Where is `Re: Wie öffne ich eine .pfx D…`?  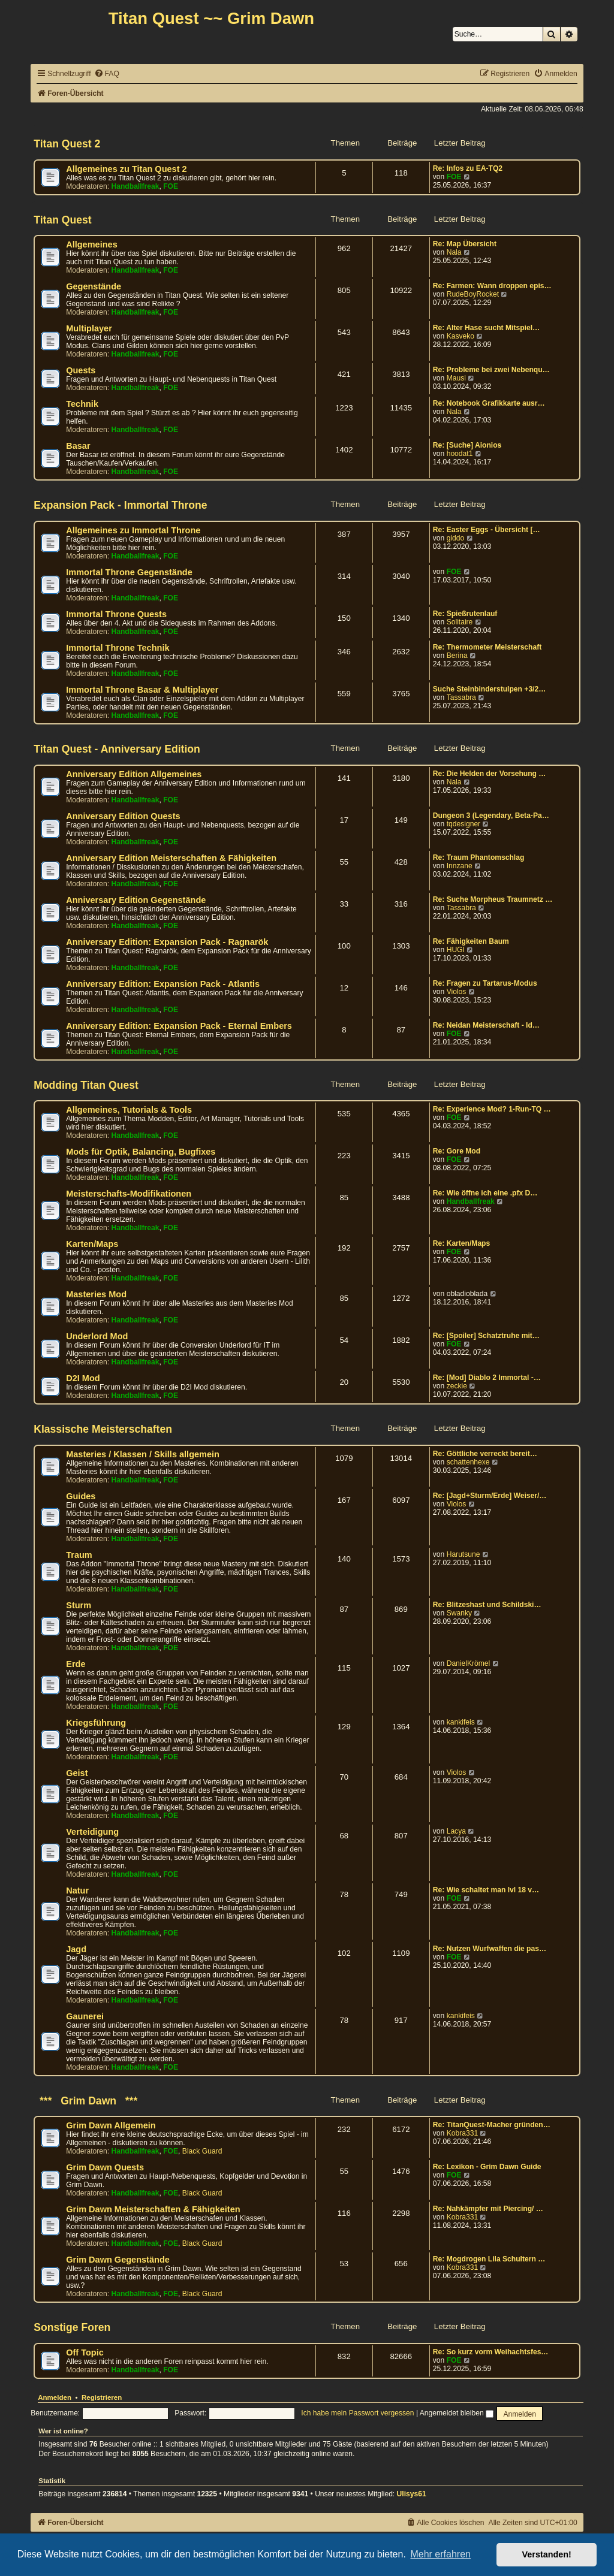
Re: Wie öffne ich eine .pfx D… is located at coordinates (485, 1193).